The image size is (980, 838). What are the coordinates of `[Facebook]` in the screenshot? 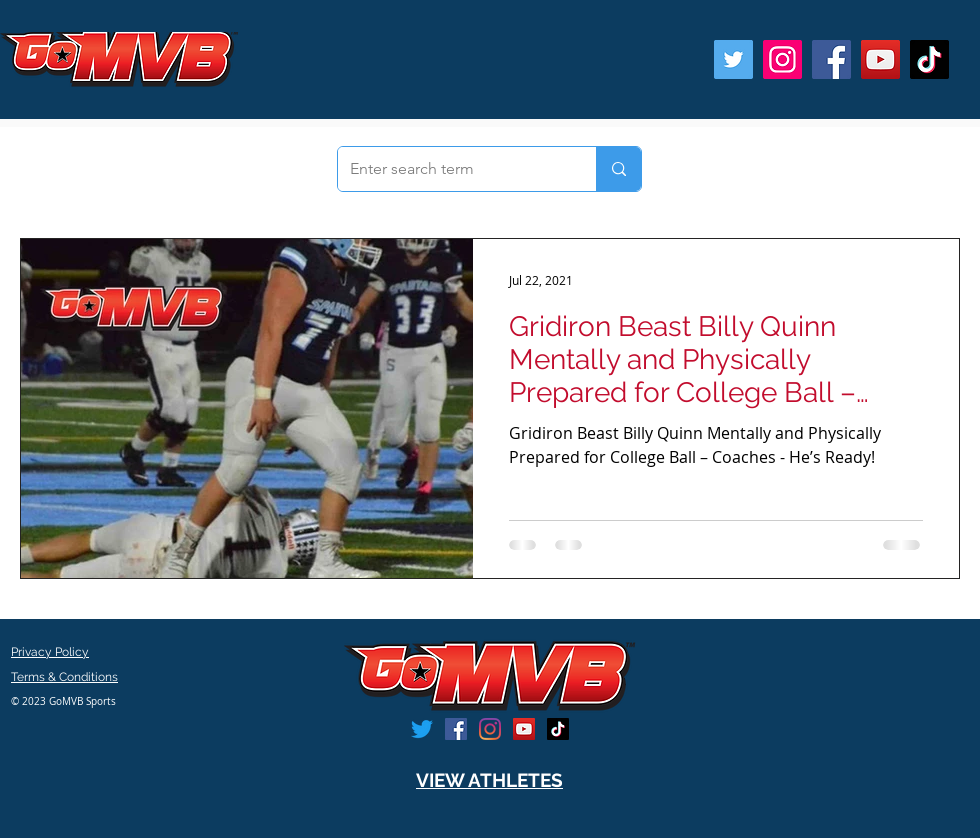 It's located at (831, 59).